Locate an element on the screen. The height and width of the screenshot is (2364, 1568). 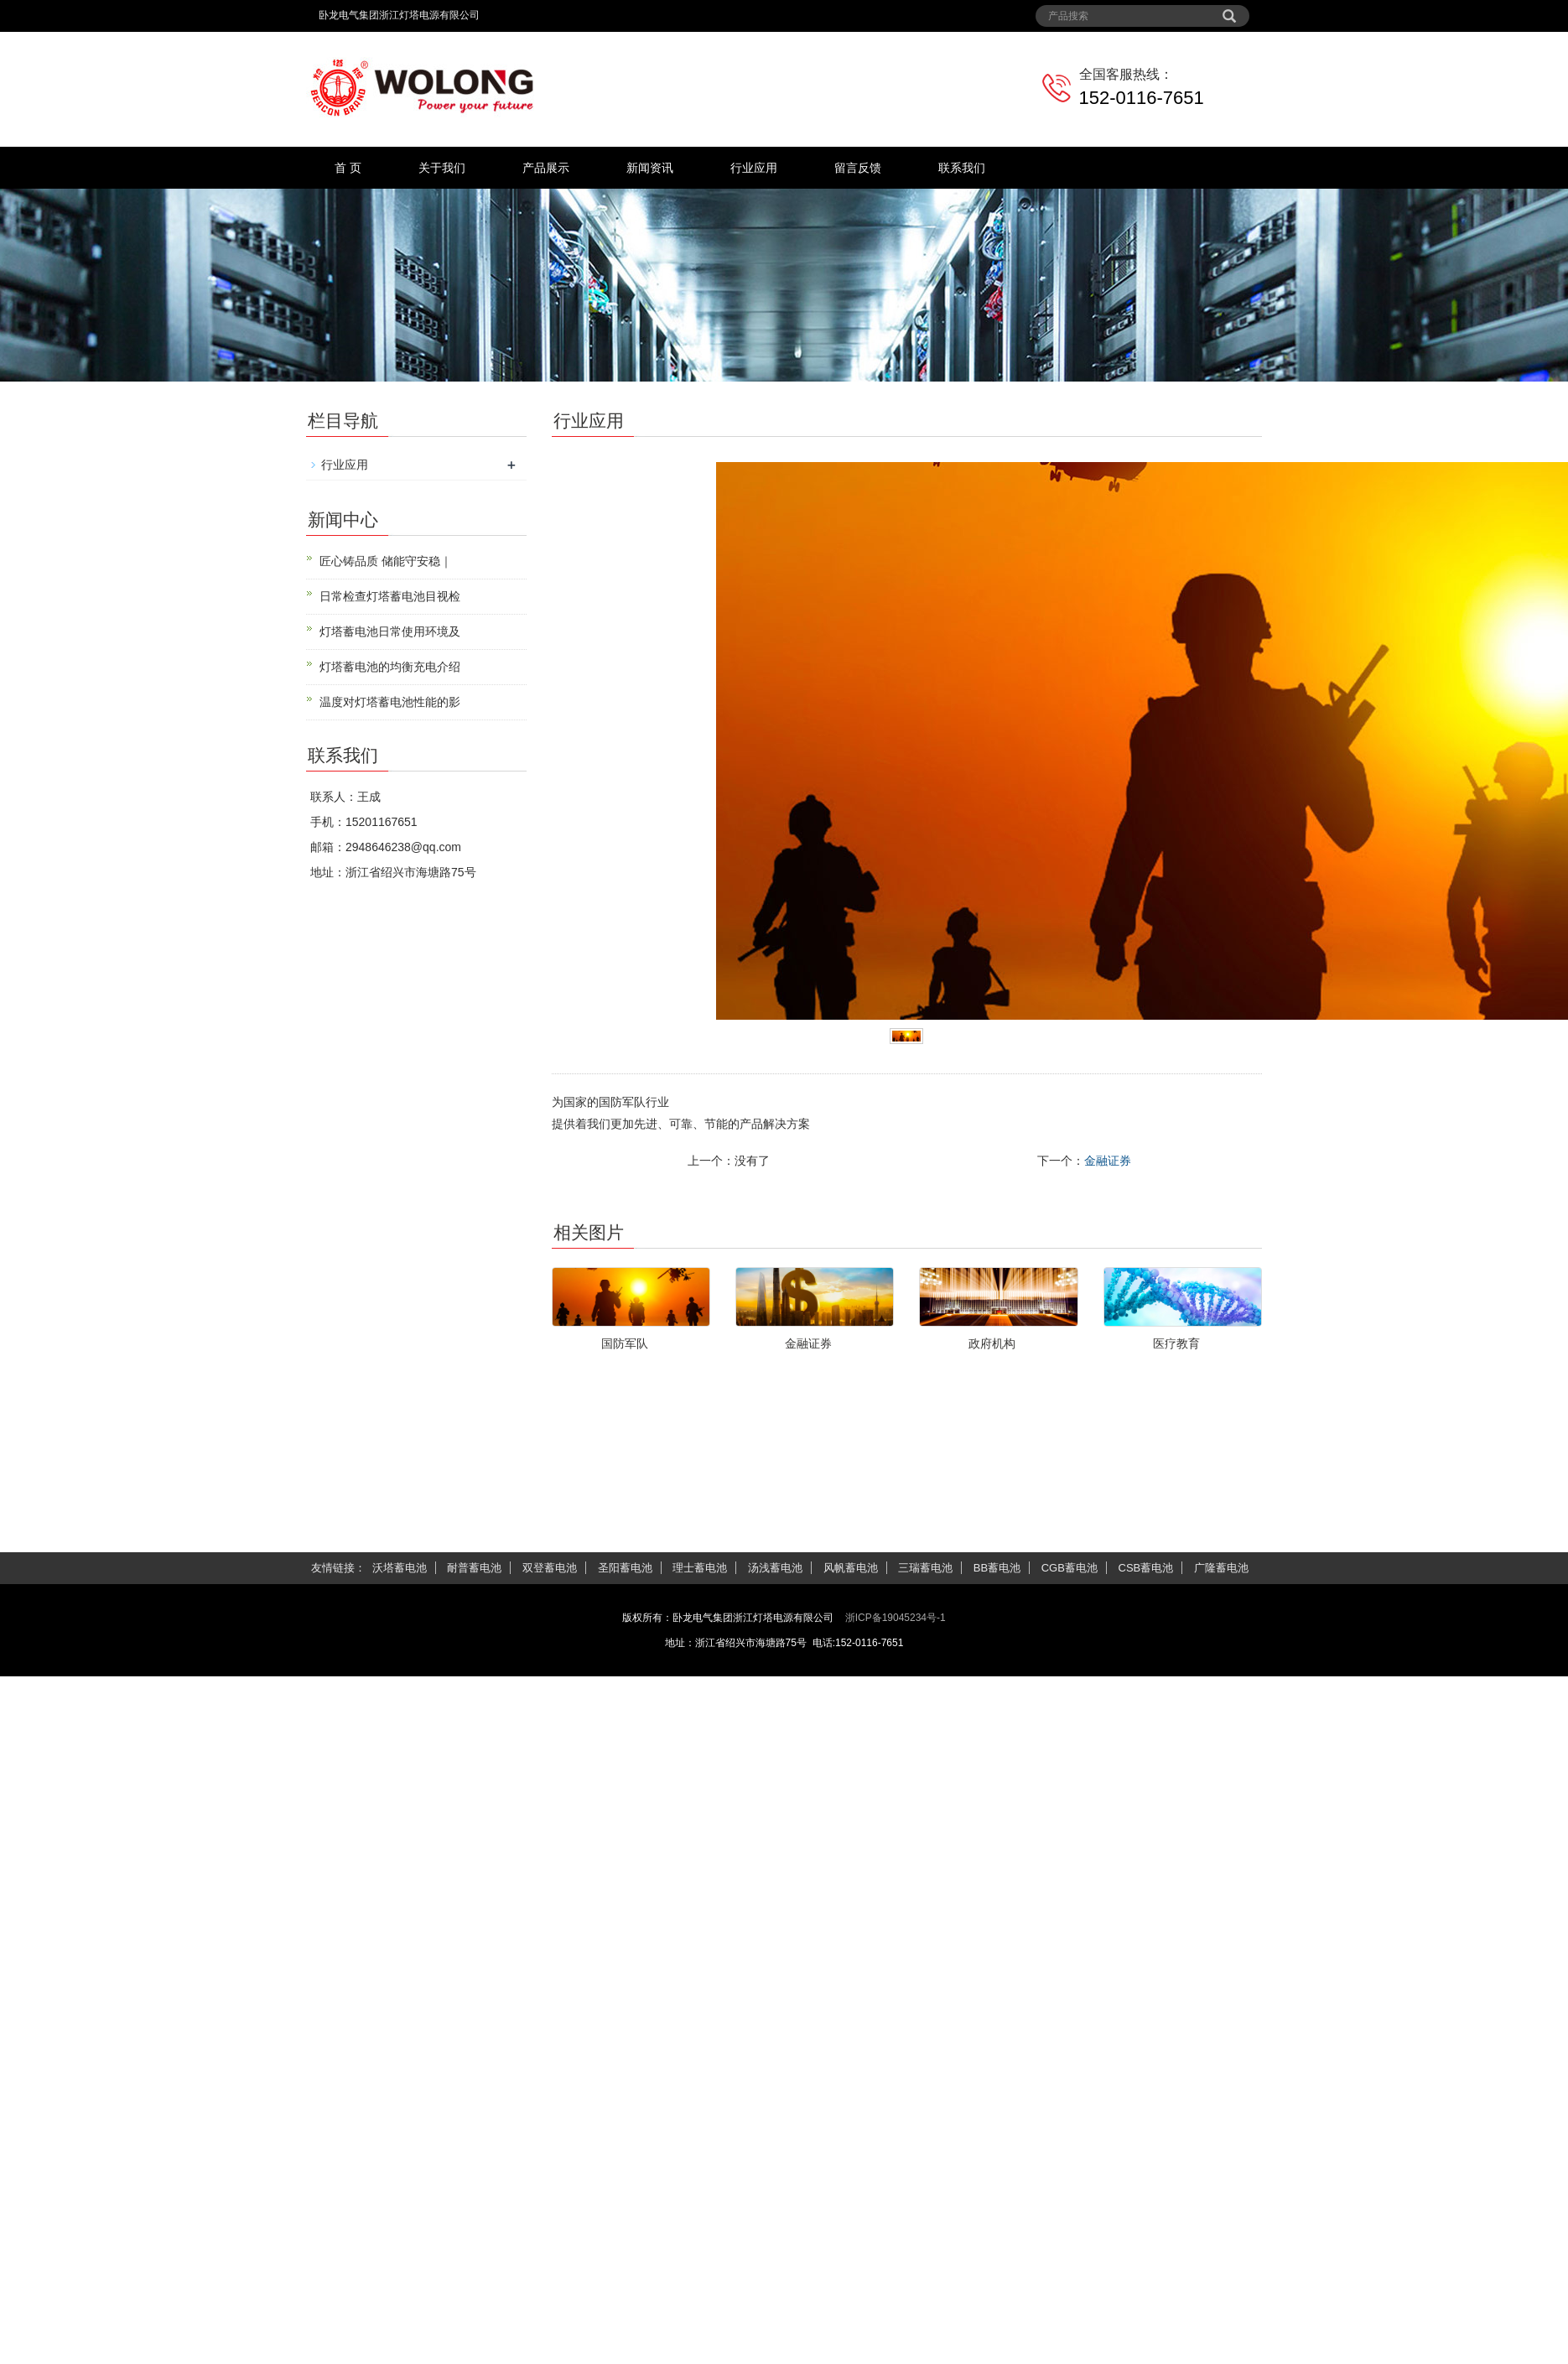
新闻资讯 is located at coordinates (649, 167).